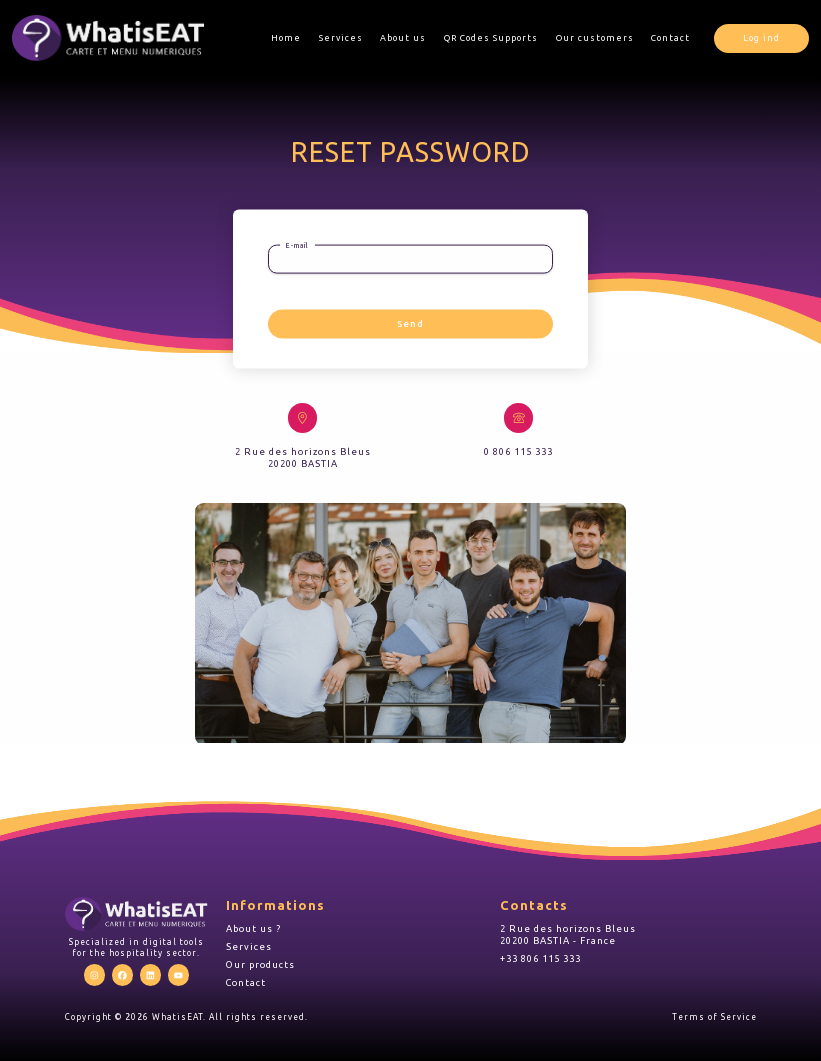 The height and width of the screenshot is (1061, 821). Describe the element at coordinates (286, 38) in the screenshot. I see `Home` at that location.